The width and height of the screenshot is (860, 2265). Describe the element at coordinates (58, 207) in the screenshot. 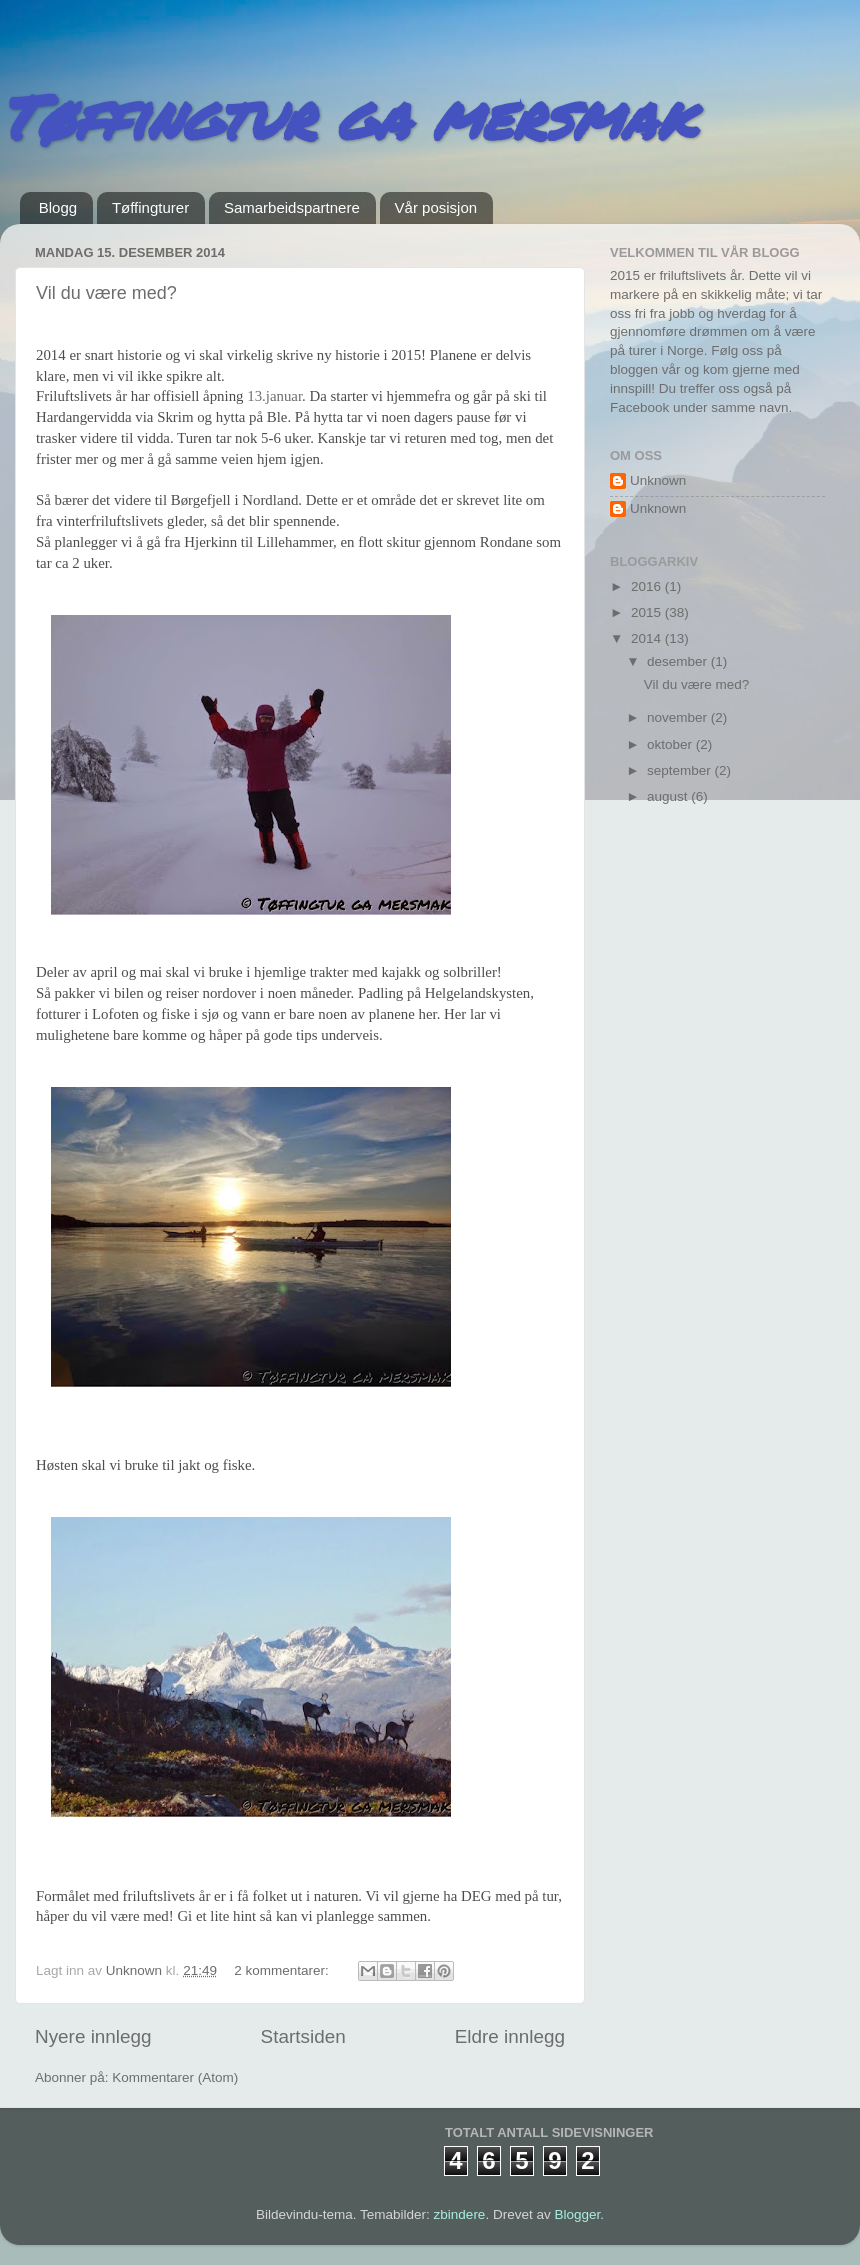

I see `Blogg` at that location.